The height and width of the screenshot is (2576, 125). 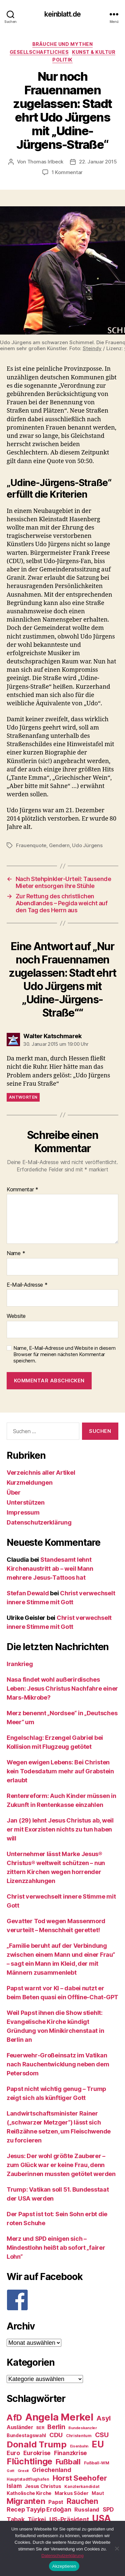 I want to click on CDU [CDU (40 Einträge)], so click(x=56, y=2435).